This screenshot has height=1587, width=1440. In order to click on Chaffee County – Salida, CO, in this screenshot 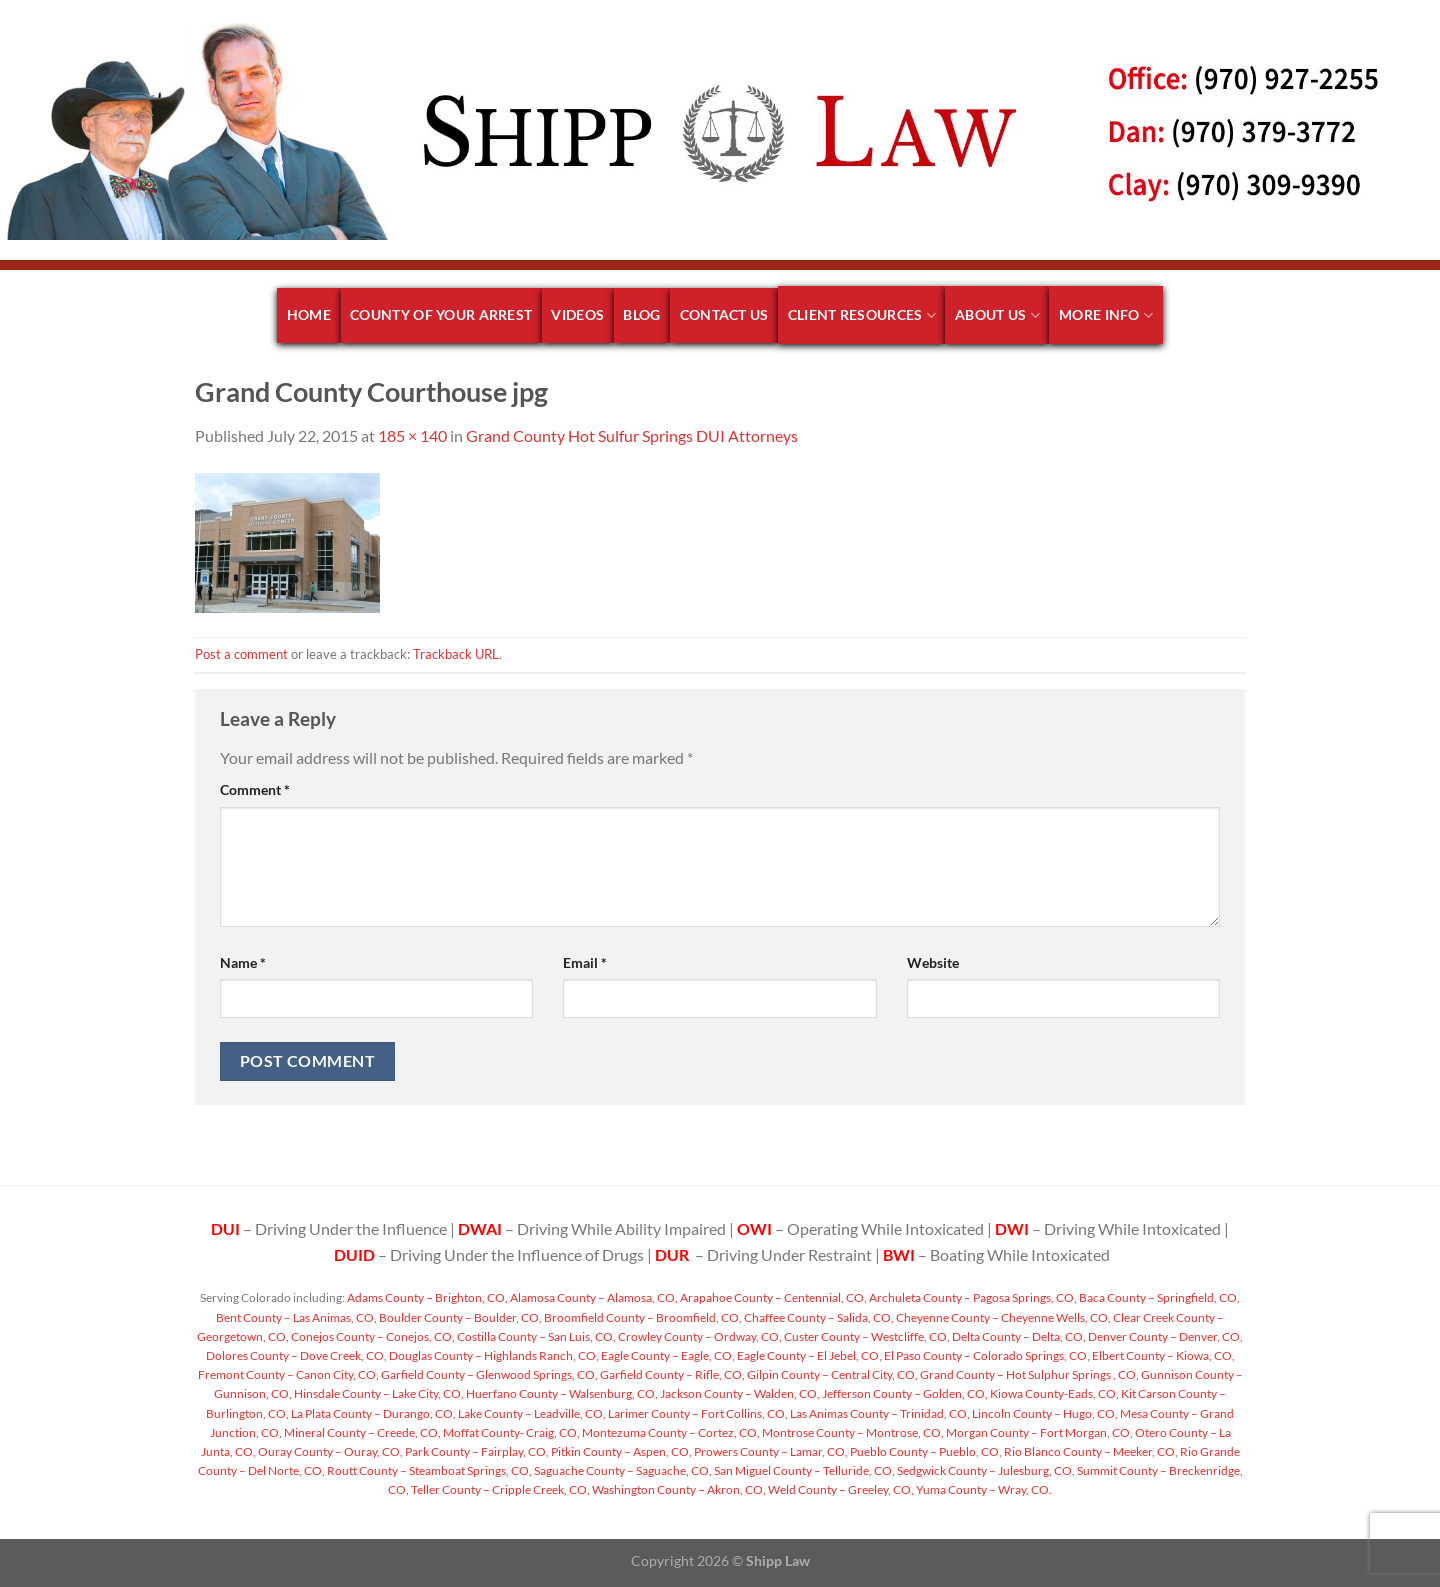, I will do `click(818, 1317)`.